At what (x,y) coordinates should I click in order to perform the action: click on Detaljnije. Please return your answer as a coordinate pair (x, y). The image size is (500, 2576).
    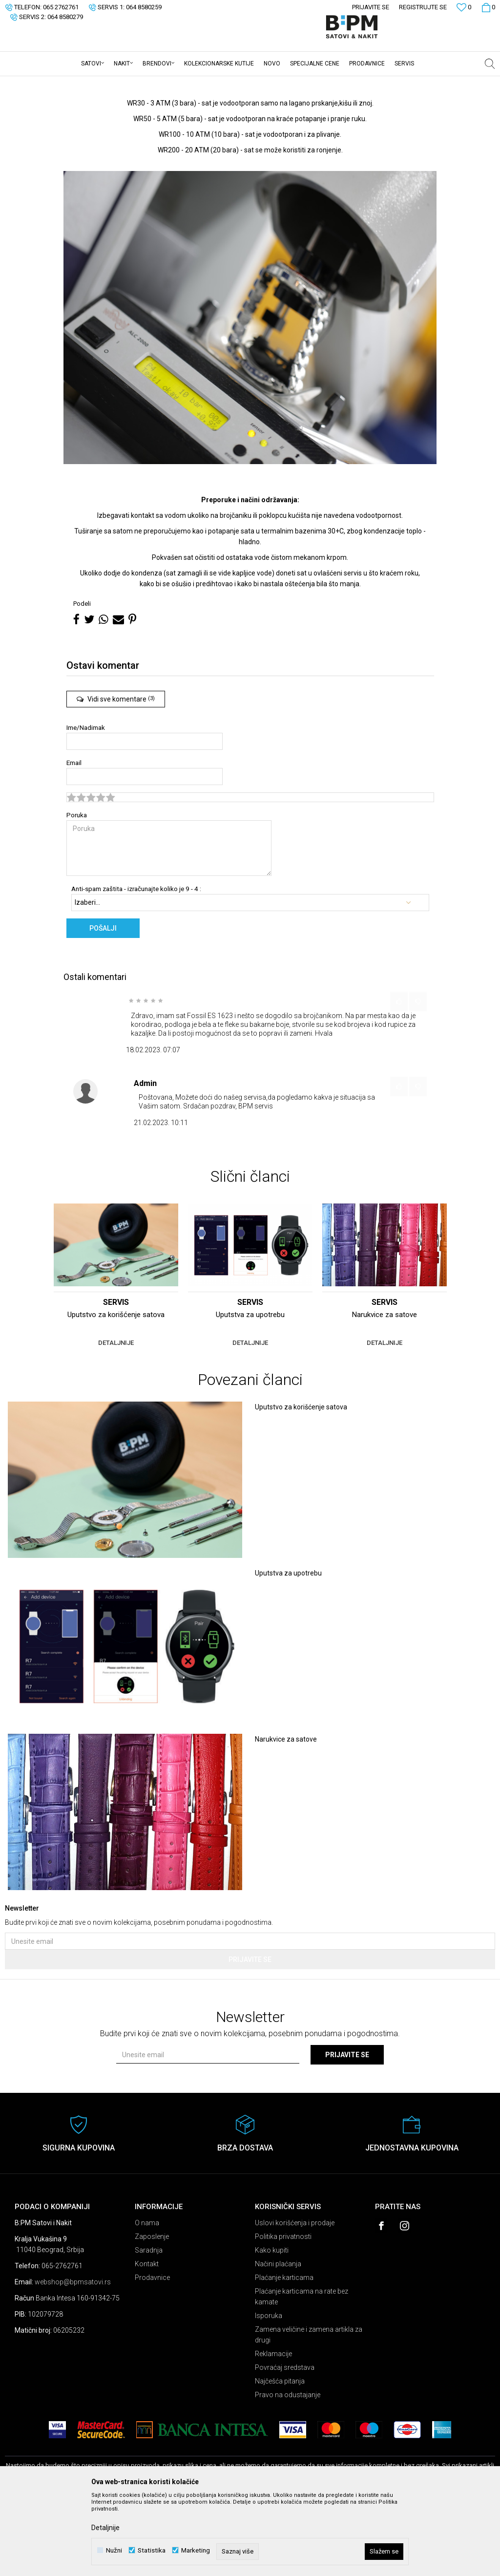
    Looking at the image, I should click on (105, 2528).